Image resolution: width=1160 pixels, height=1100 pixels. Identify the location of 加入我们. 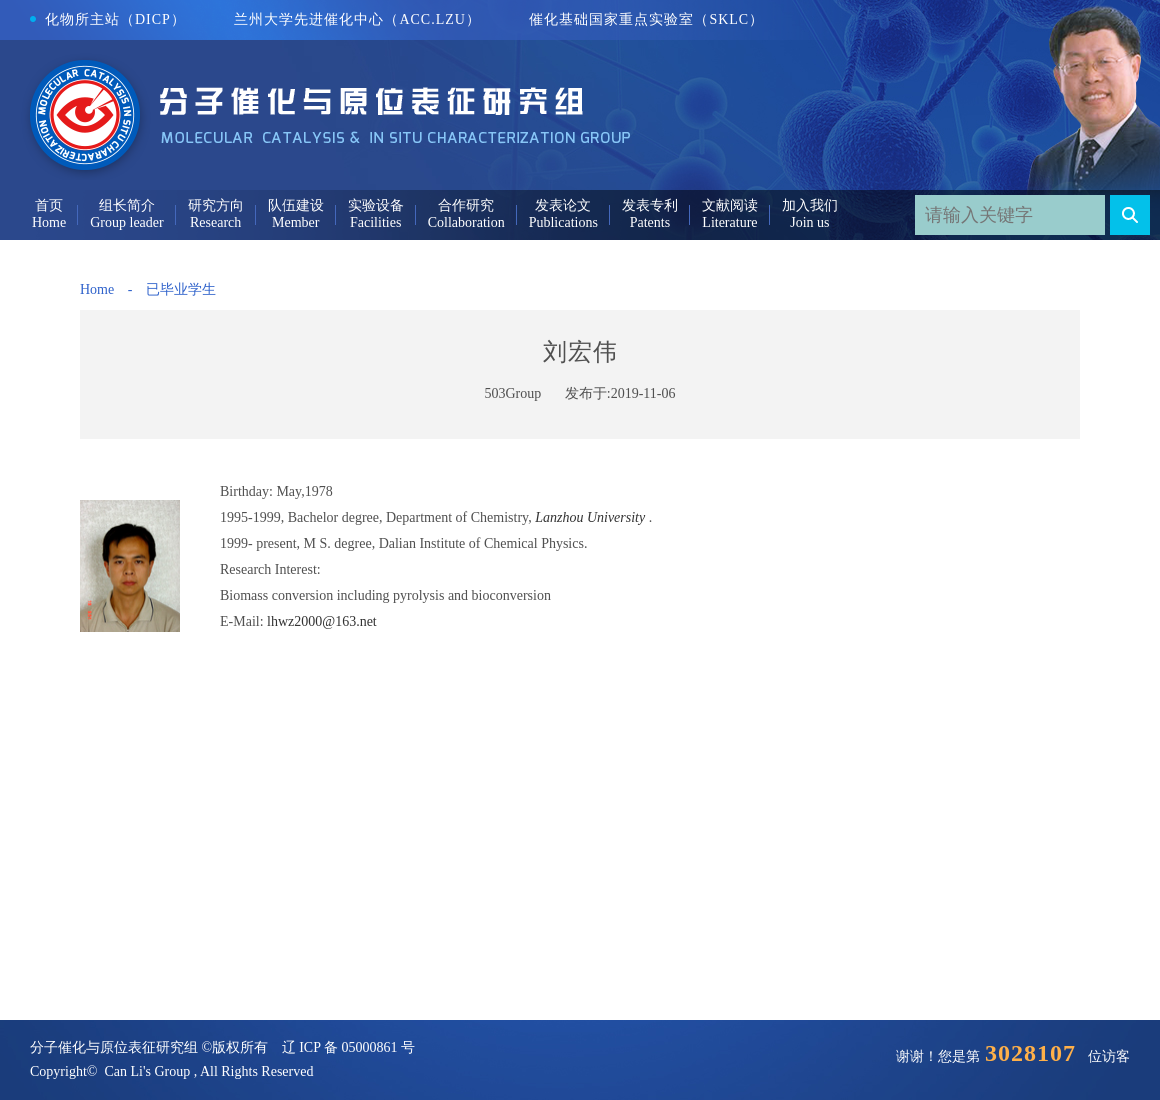
(810, 205).